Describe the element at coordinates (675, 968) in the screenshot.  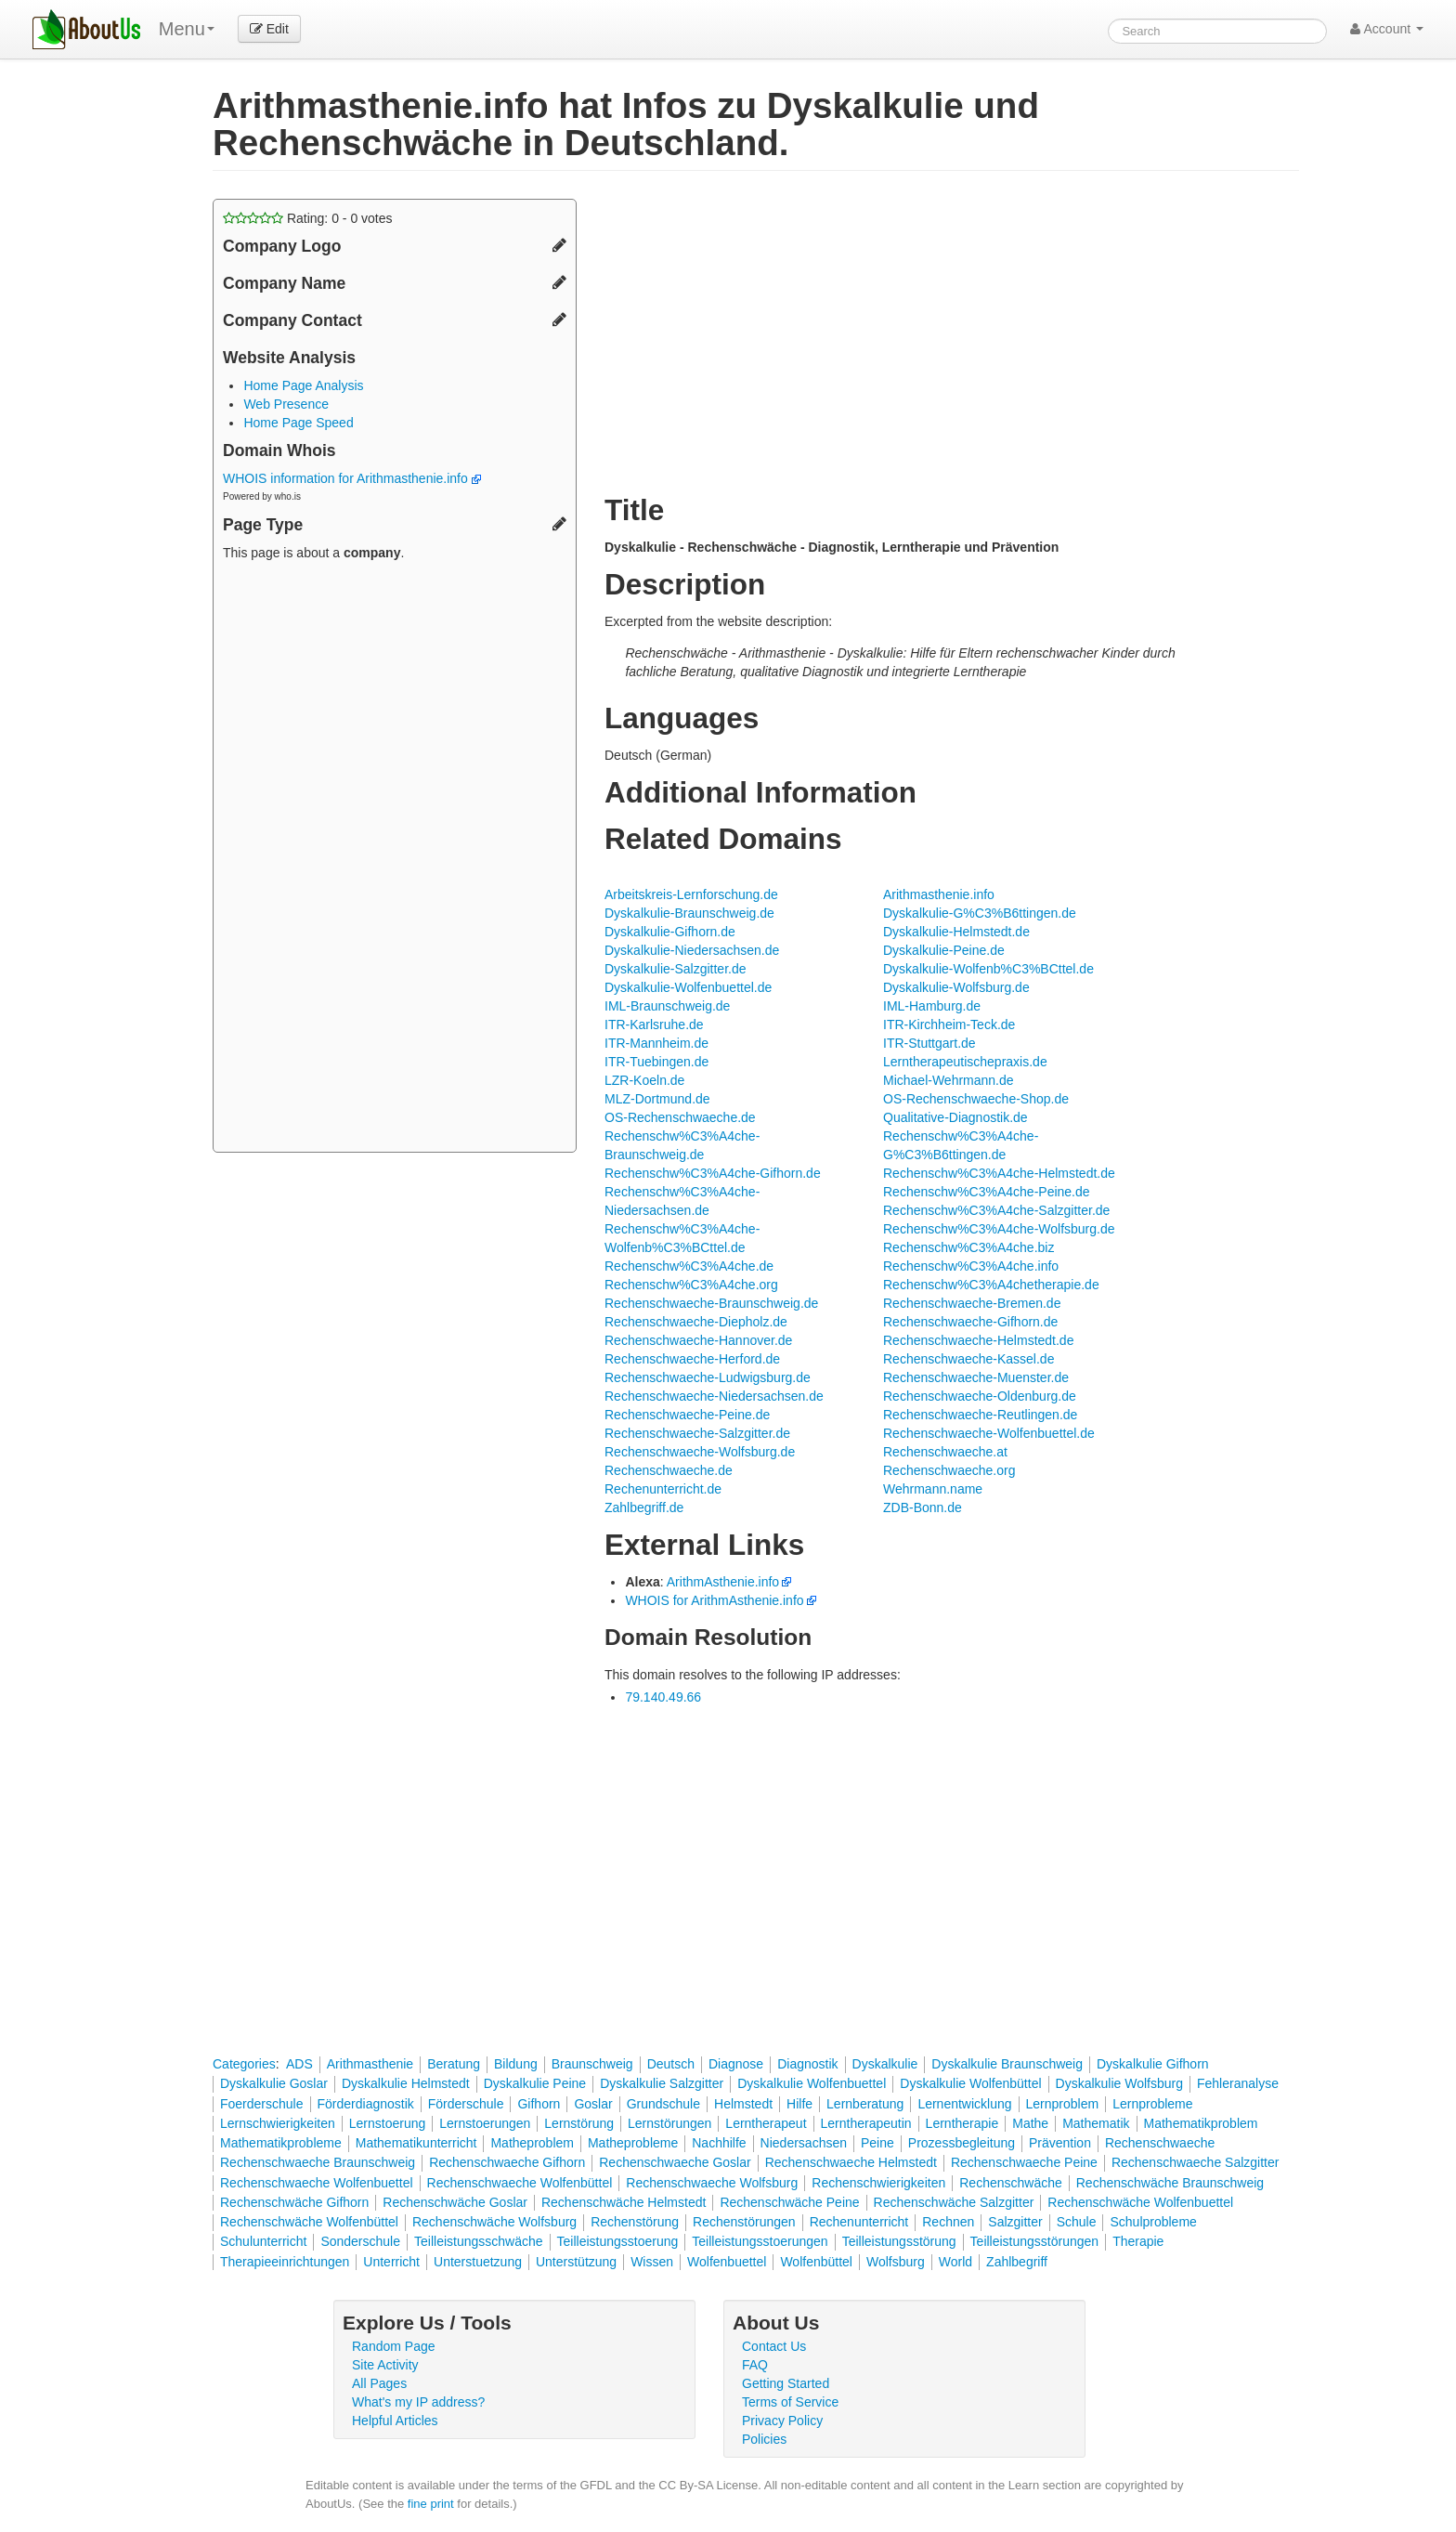
I see `Dyskalkulie-Salzgitter.de` at that location.